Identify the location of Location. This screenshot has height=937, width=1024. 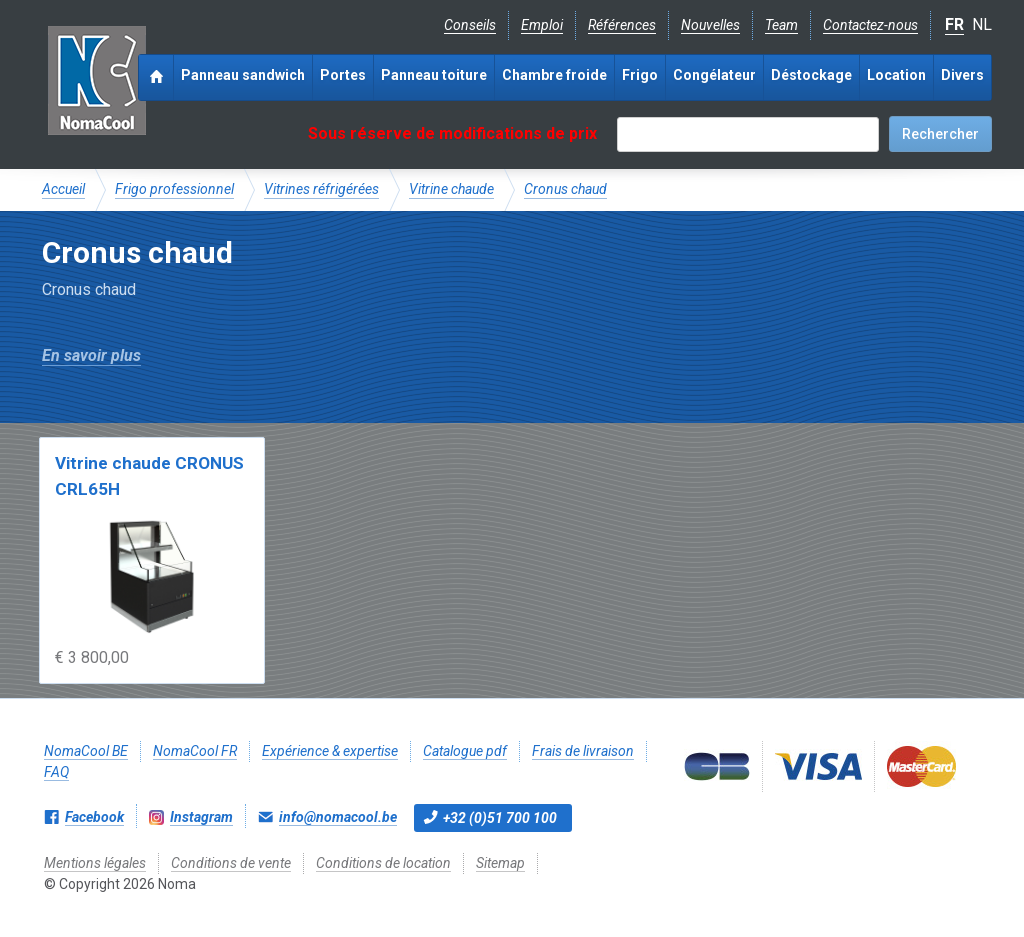
(896, 75).